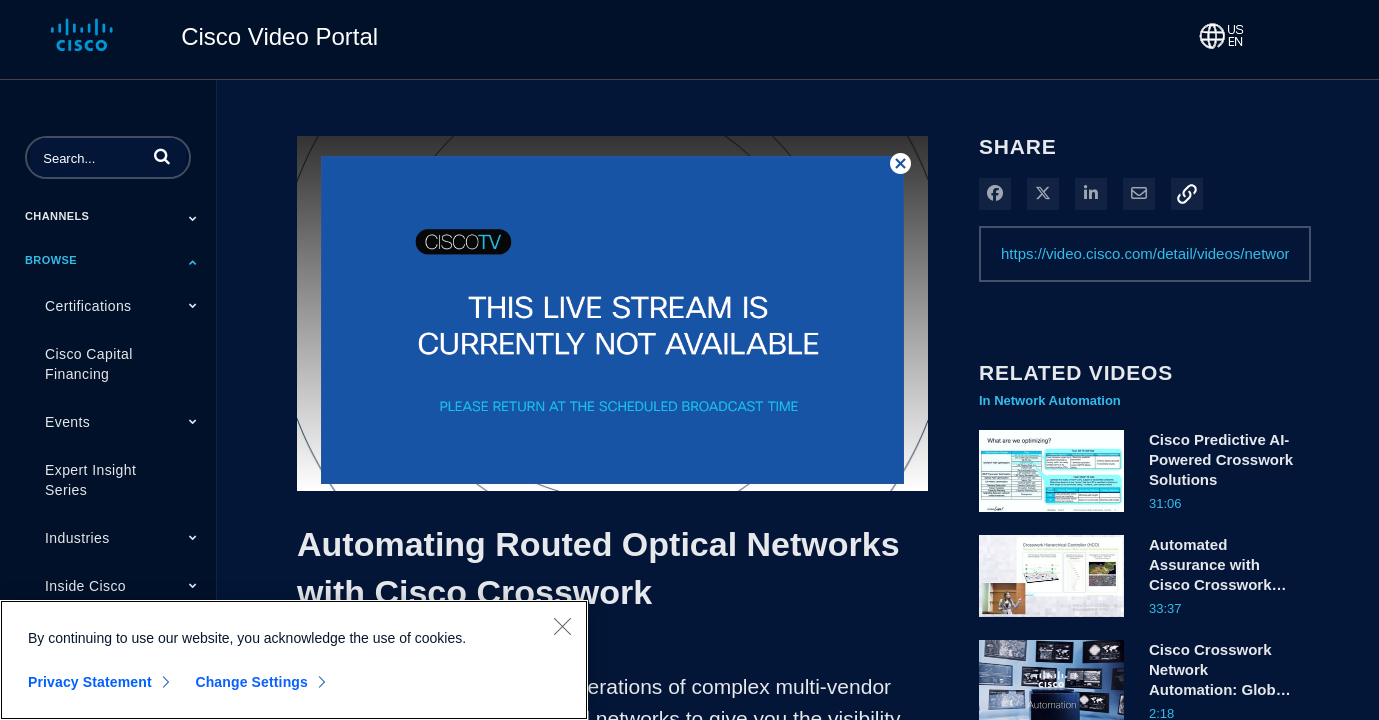 The image size is (1379, 720). I want to click on [button], so click(162, 156).